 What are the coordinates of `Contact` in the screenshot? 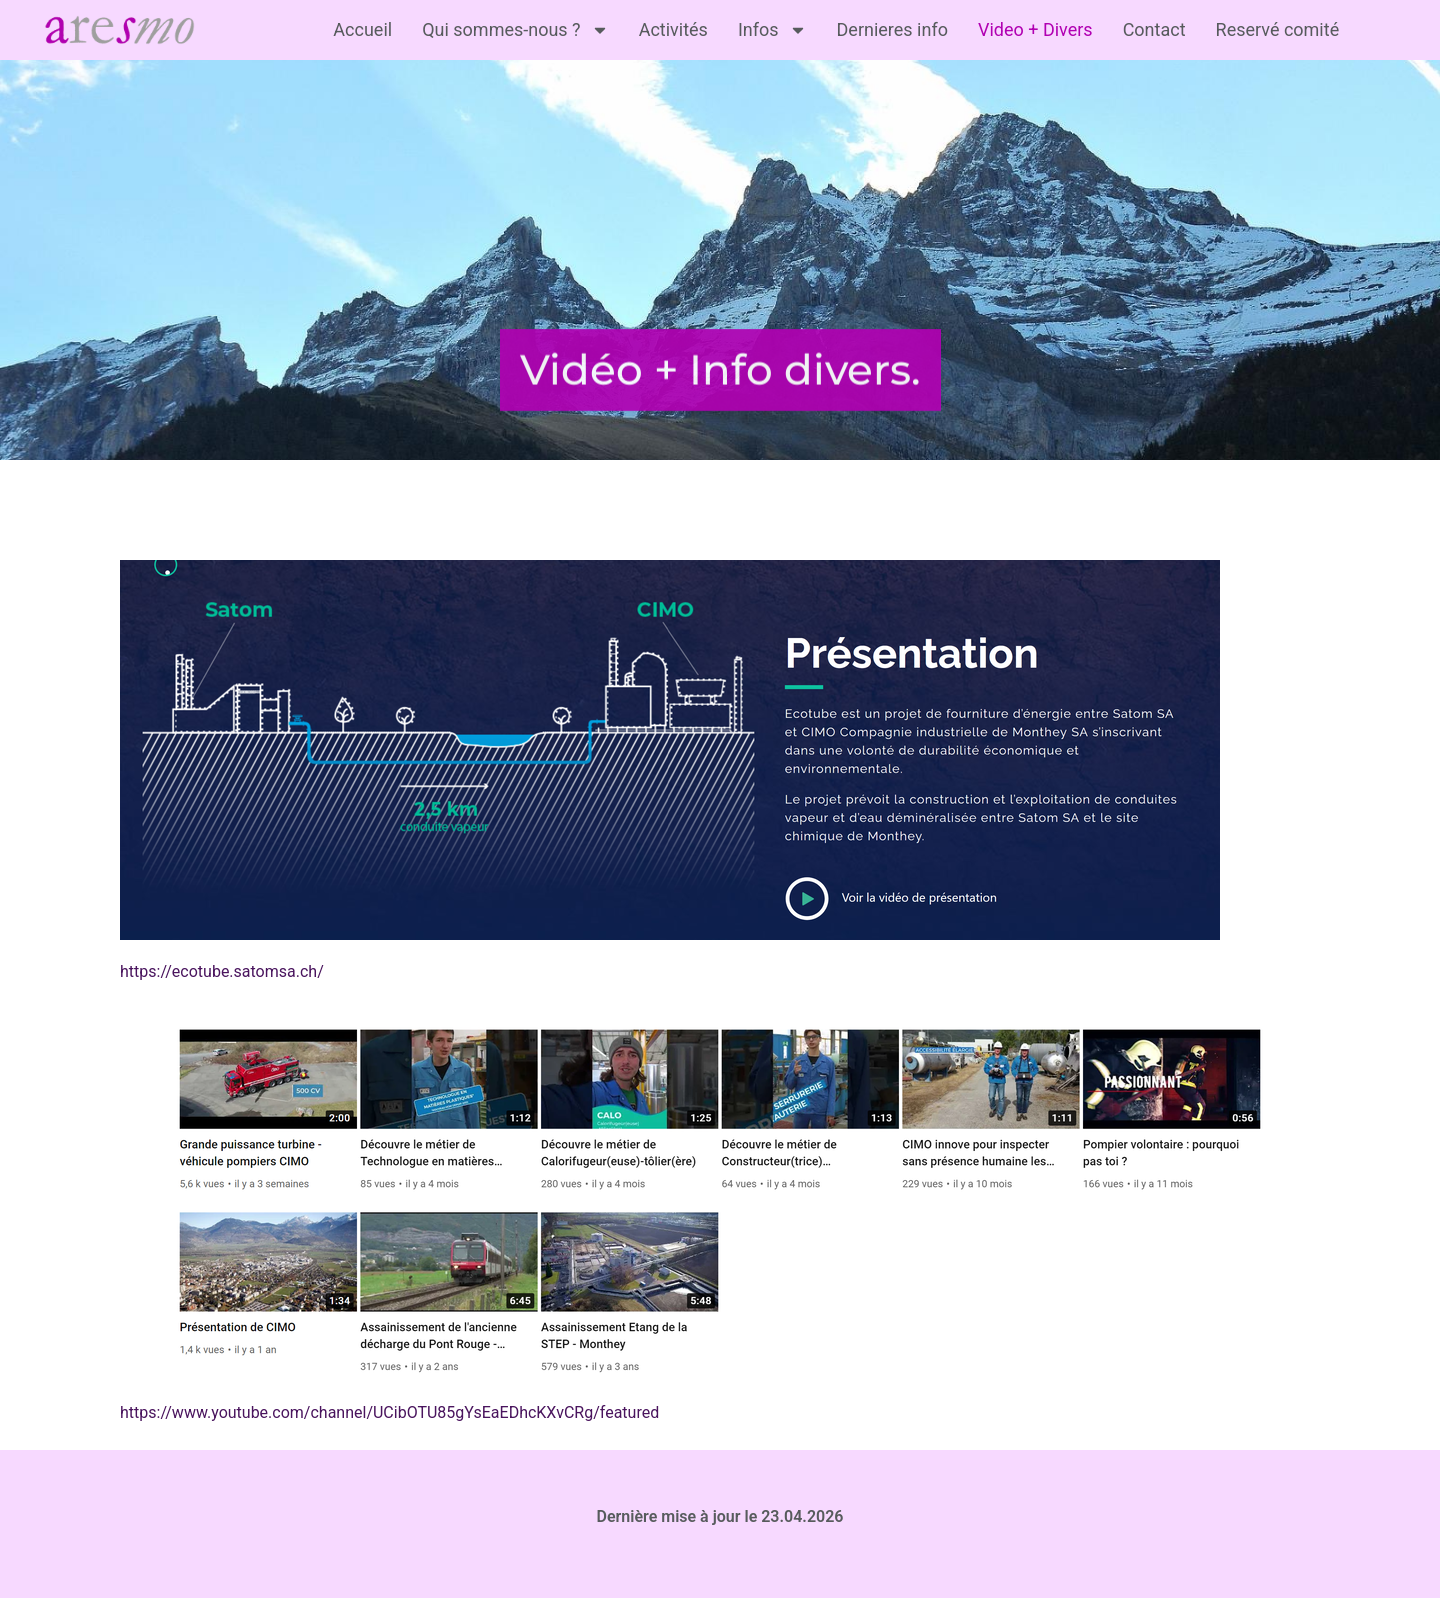 It's located at (1154, 29).